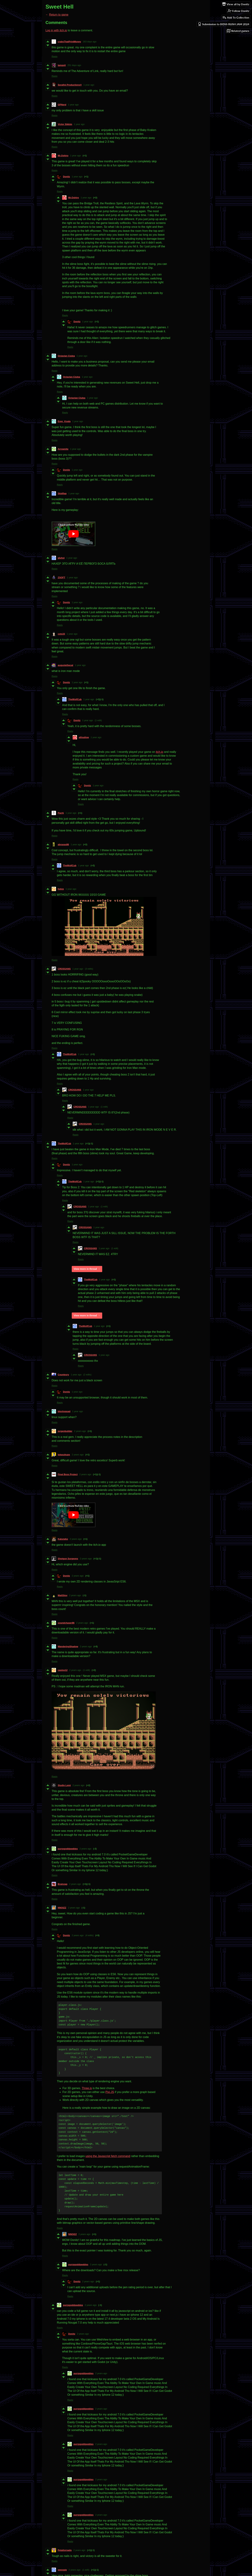  What do you see at coordinates (109, 2092) in the screenshot?
I see `Pixi.JS` at bounding box center [109, 2092].